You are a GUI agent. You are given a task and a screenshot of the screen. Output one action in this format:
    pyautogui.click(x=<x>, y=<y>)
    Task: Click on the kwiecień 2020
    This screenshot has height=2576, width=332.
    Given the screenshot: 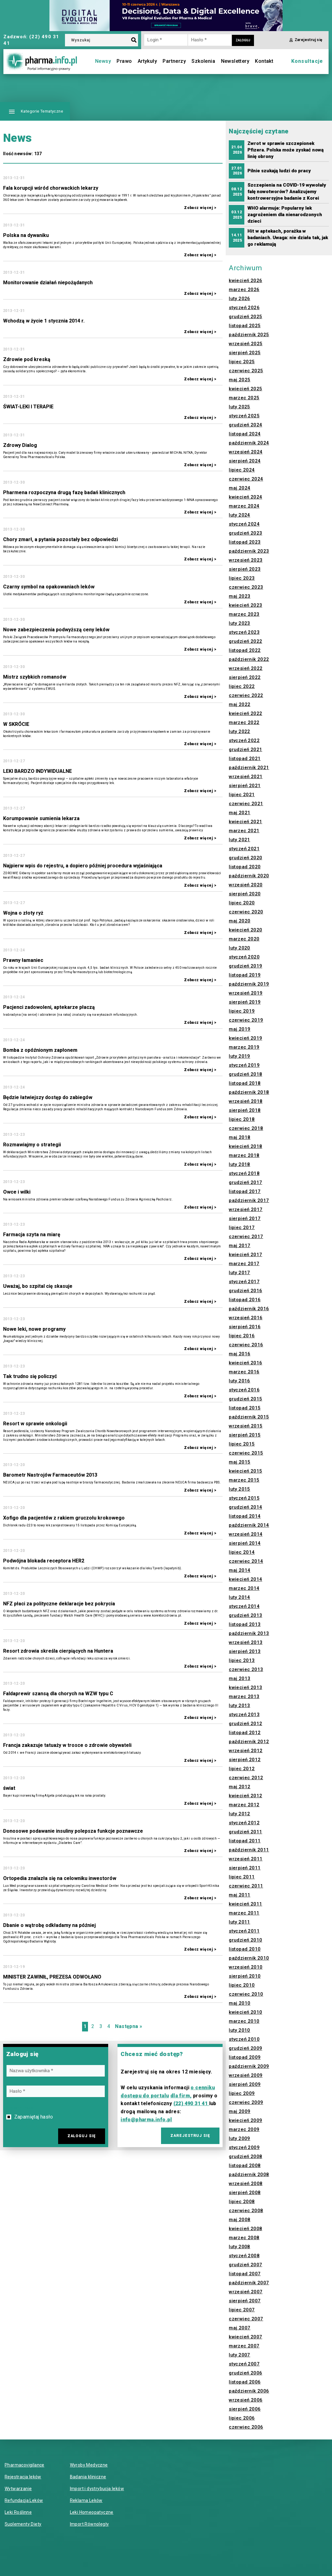 What is the action you would take?
    pyautogui.click(x=245, y=930)
    